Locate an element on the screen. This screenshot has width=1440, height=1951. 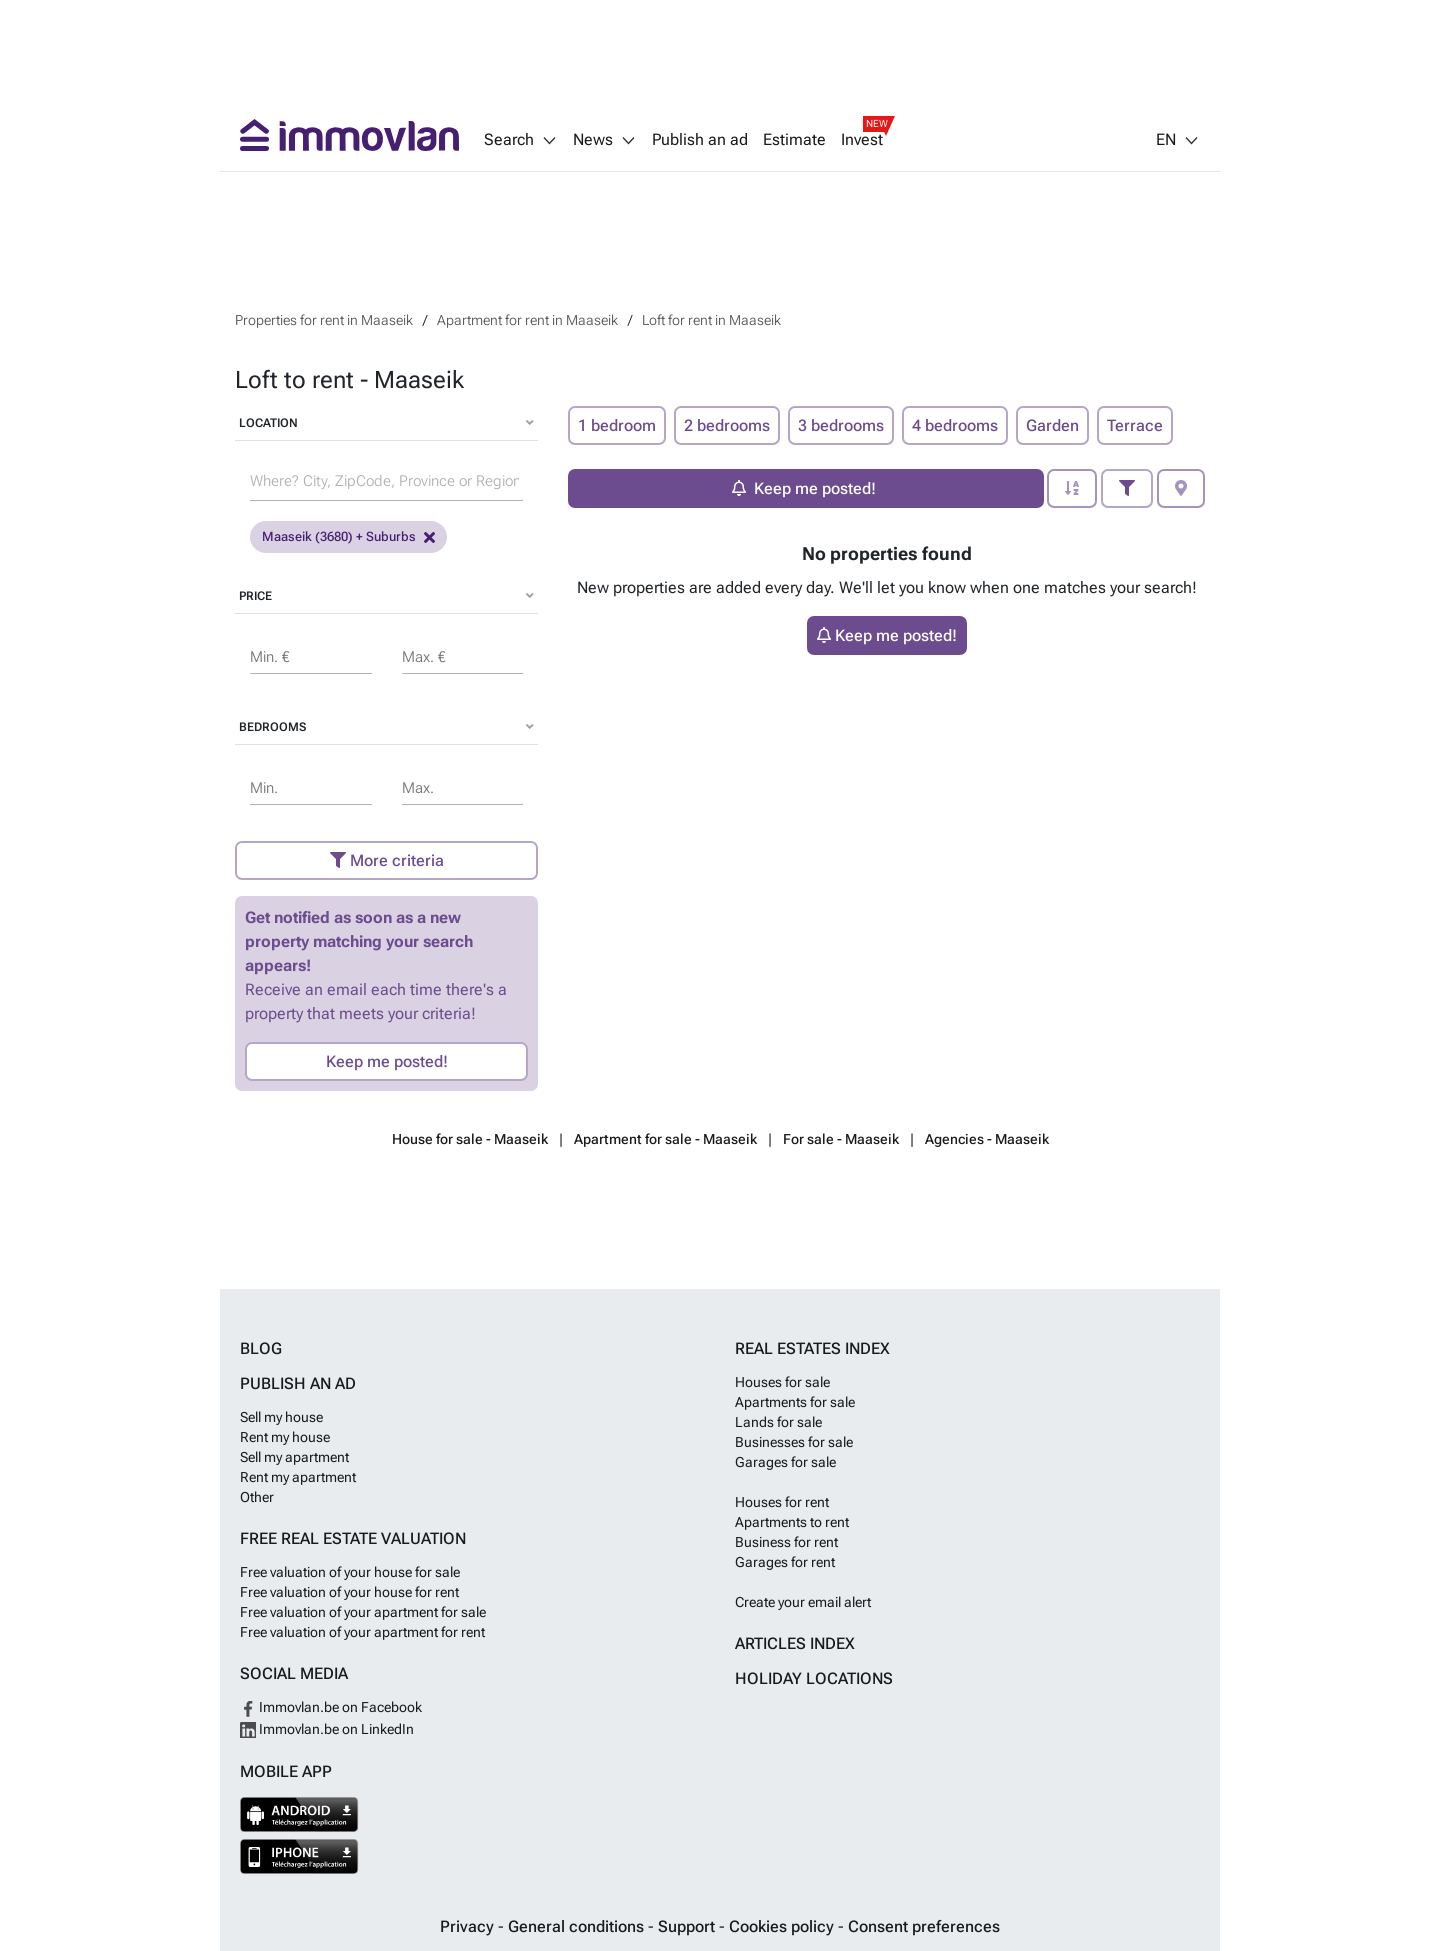
Keep me posted! is located at coordinates (387, 1061).